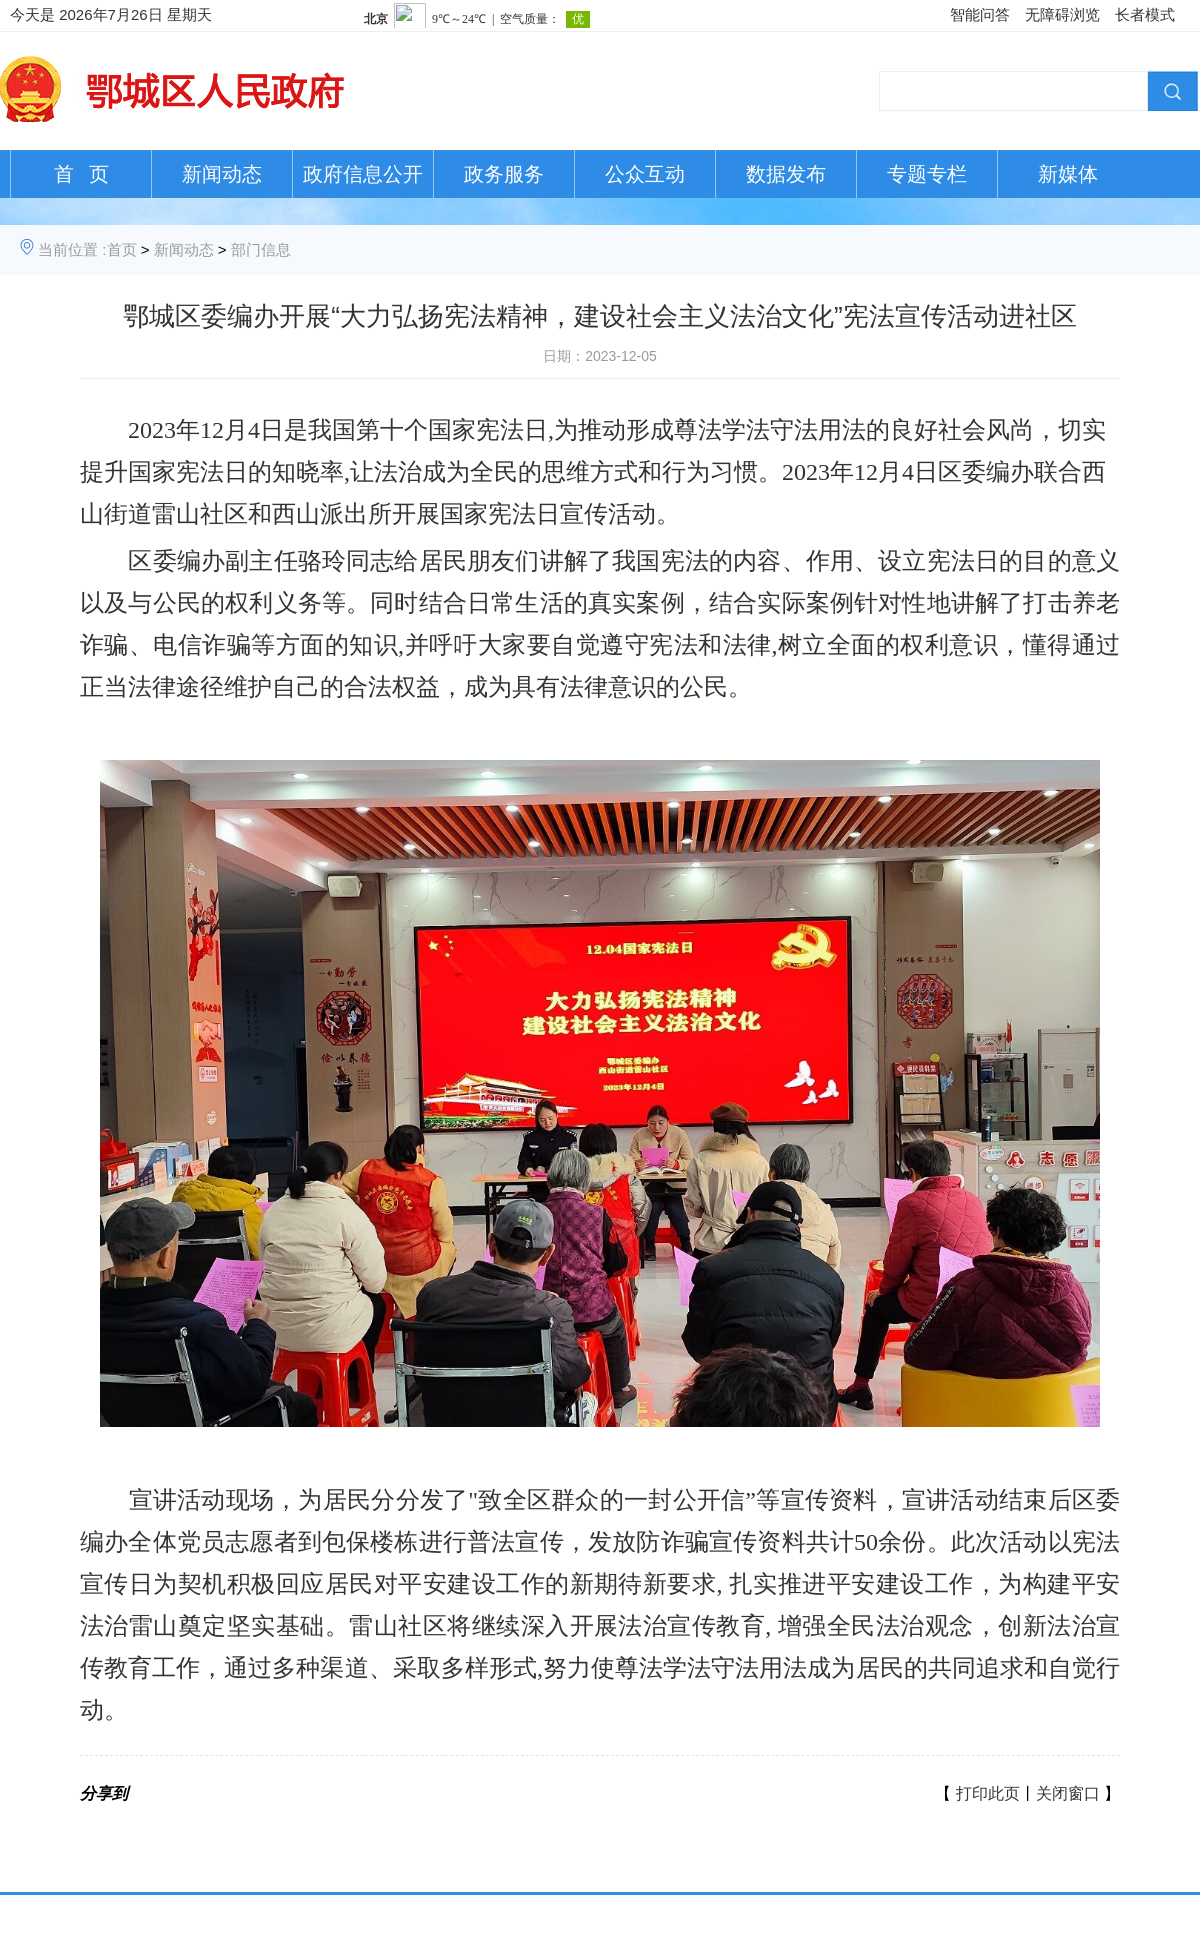 The width and height of the screenshot is (1200, 1935). What do you see at coordinates (261, 249) in the screenshot?
I see `部门信息` at bounding box center [261, 249].